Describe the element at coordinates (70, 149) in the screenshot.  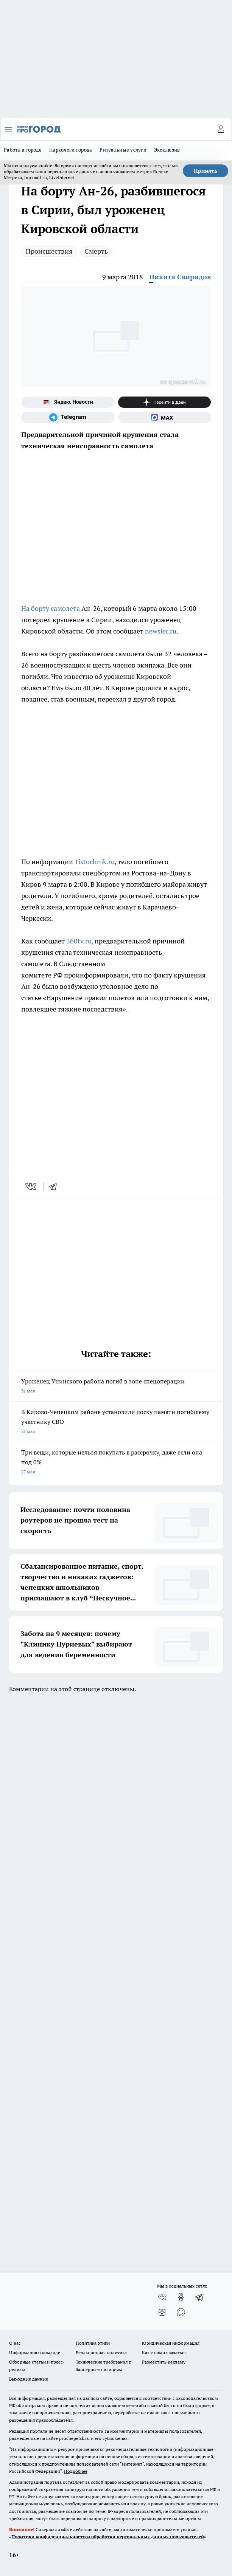
I see `Наркологи города` at that location.